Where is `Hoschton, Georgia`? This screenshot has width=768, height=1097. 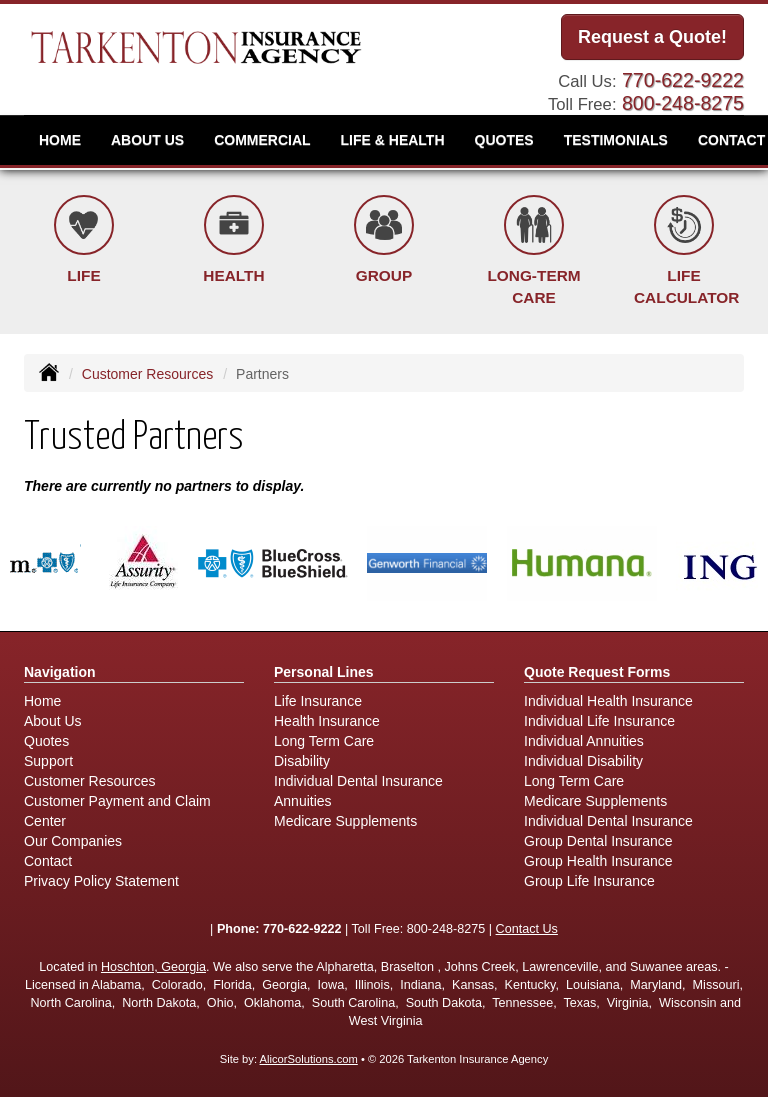 Hoschton, Georgia is located at coordinates (153, 967).